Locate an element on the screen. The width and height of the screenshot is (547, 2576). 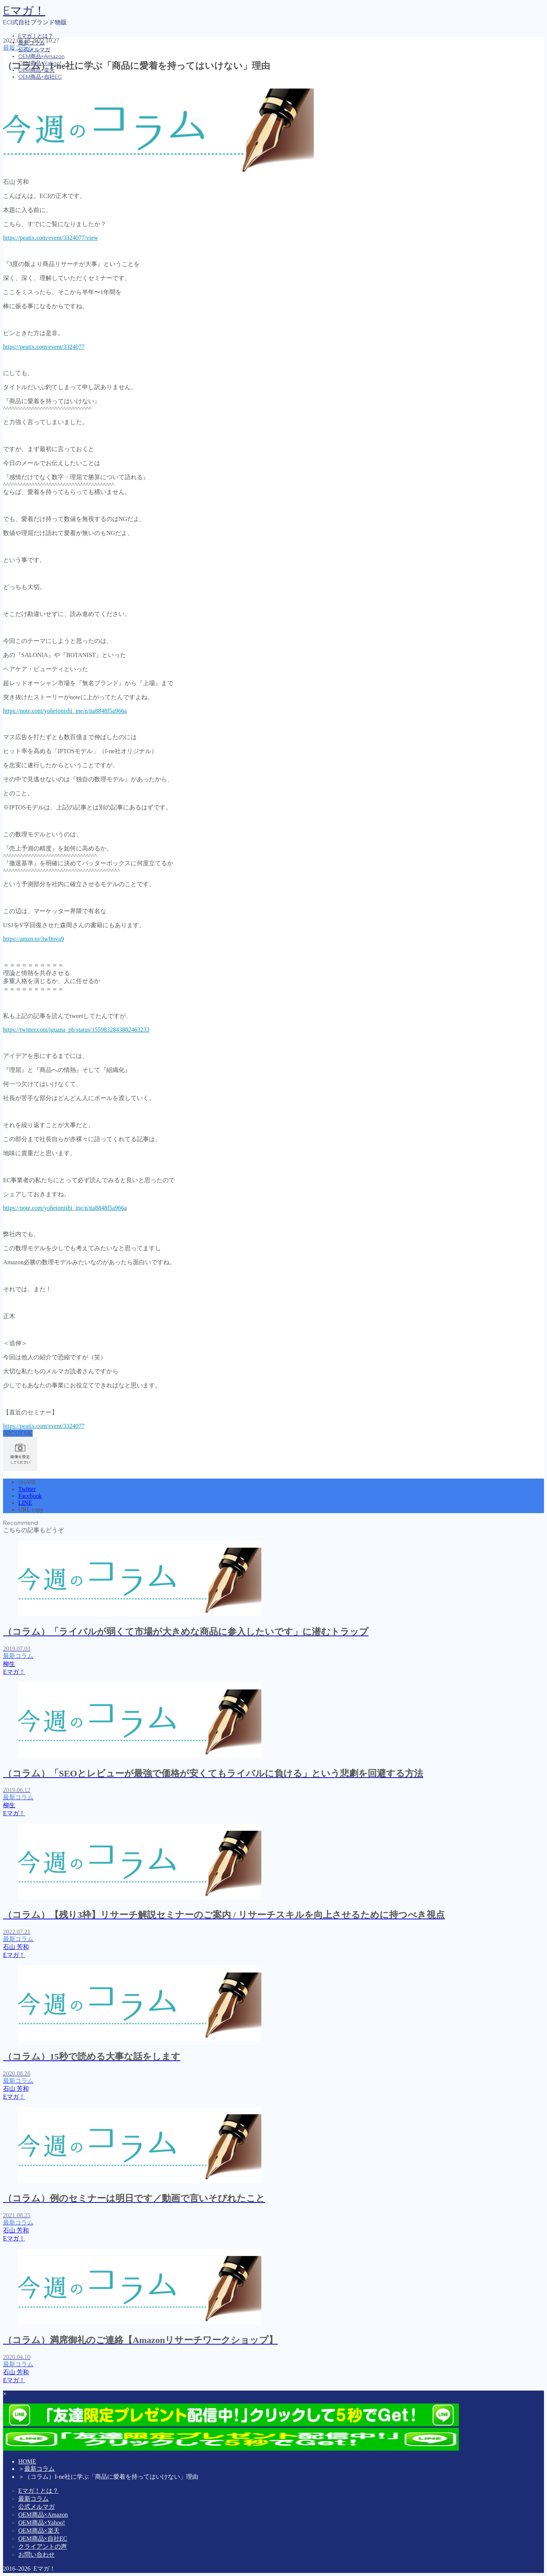
お問い合わせ is located at coordinates (36, 2554).